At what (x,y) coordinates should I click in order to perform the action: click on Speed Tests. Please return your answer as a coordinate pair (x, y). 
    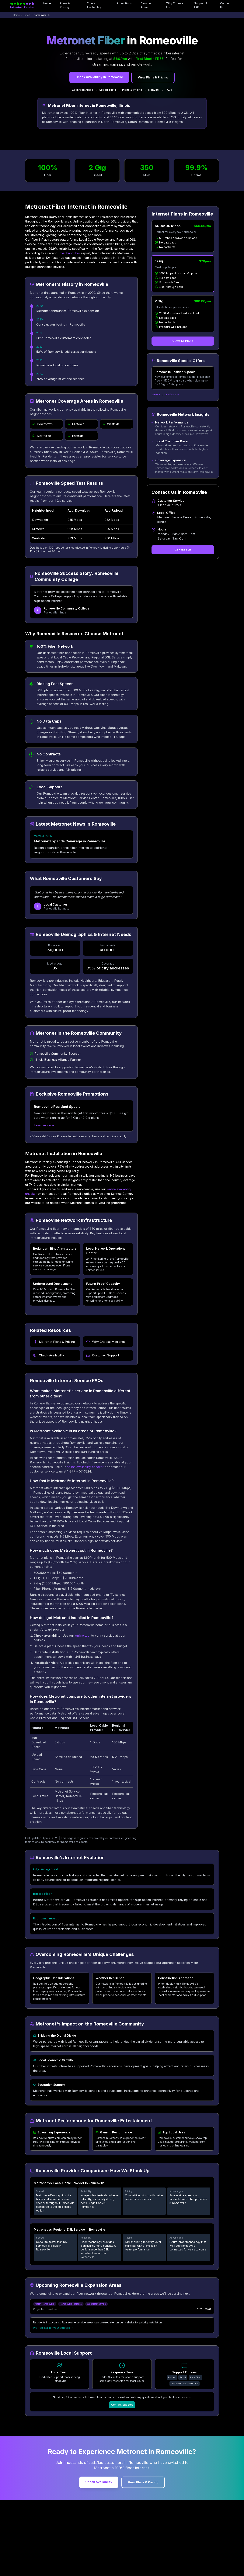
    Looking at the image, I should click on (107, 89).